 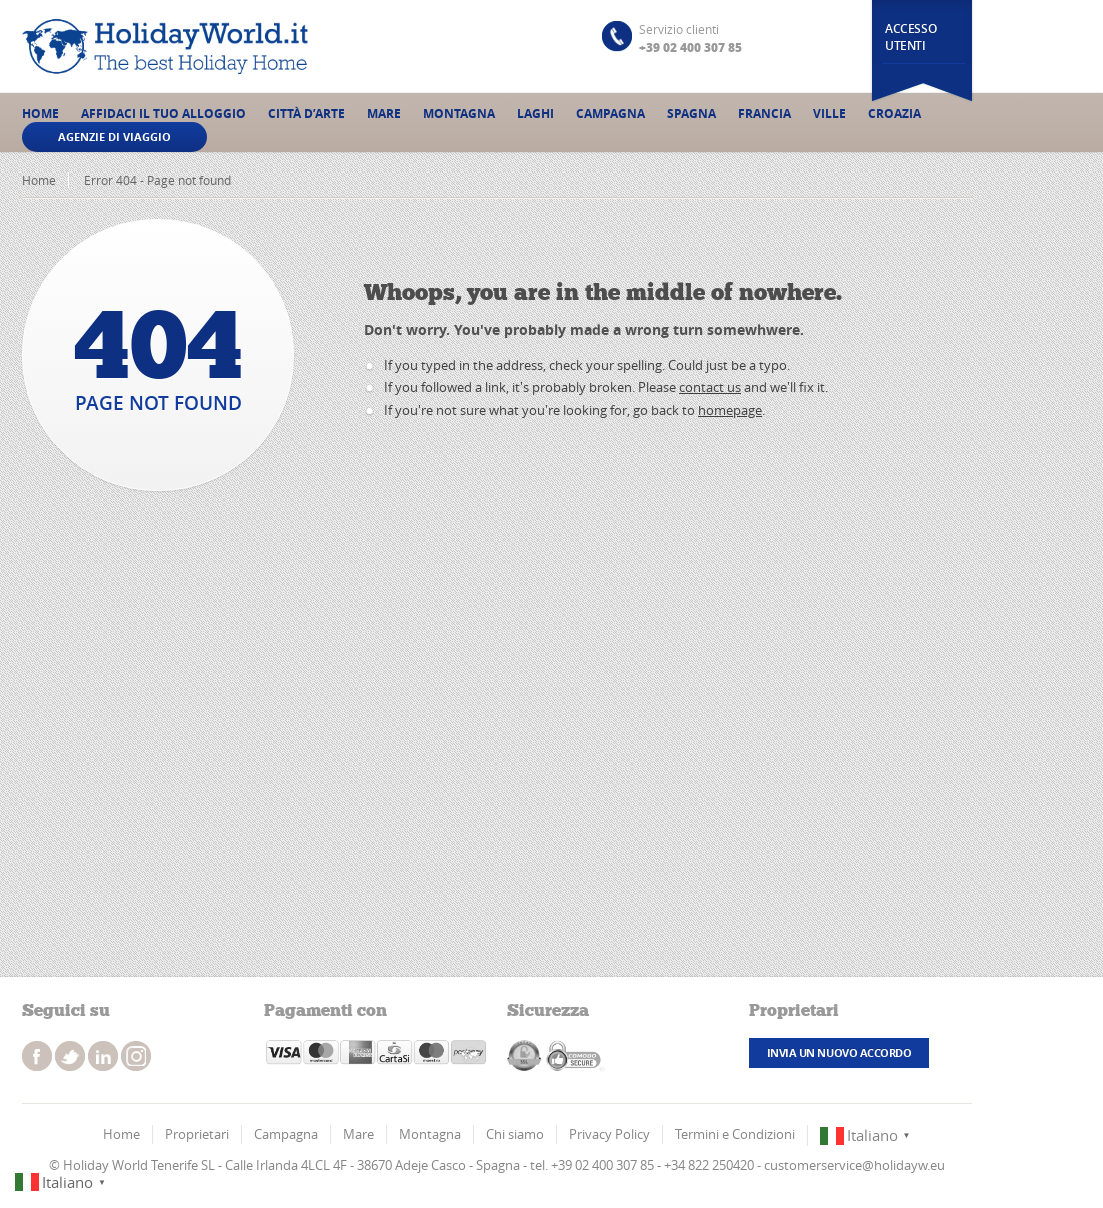 What do you see at coordinates (609, 1134) in the screenshot?
I see `Privacy Policy` at bounding box center [609, 1134].